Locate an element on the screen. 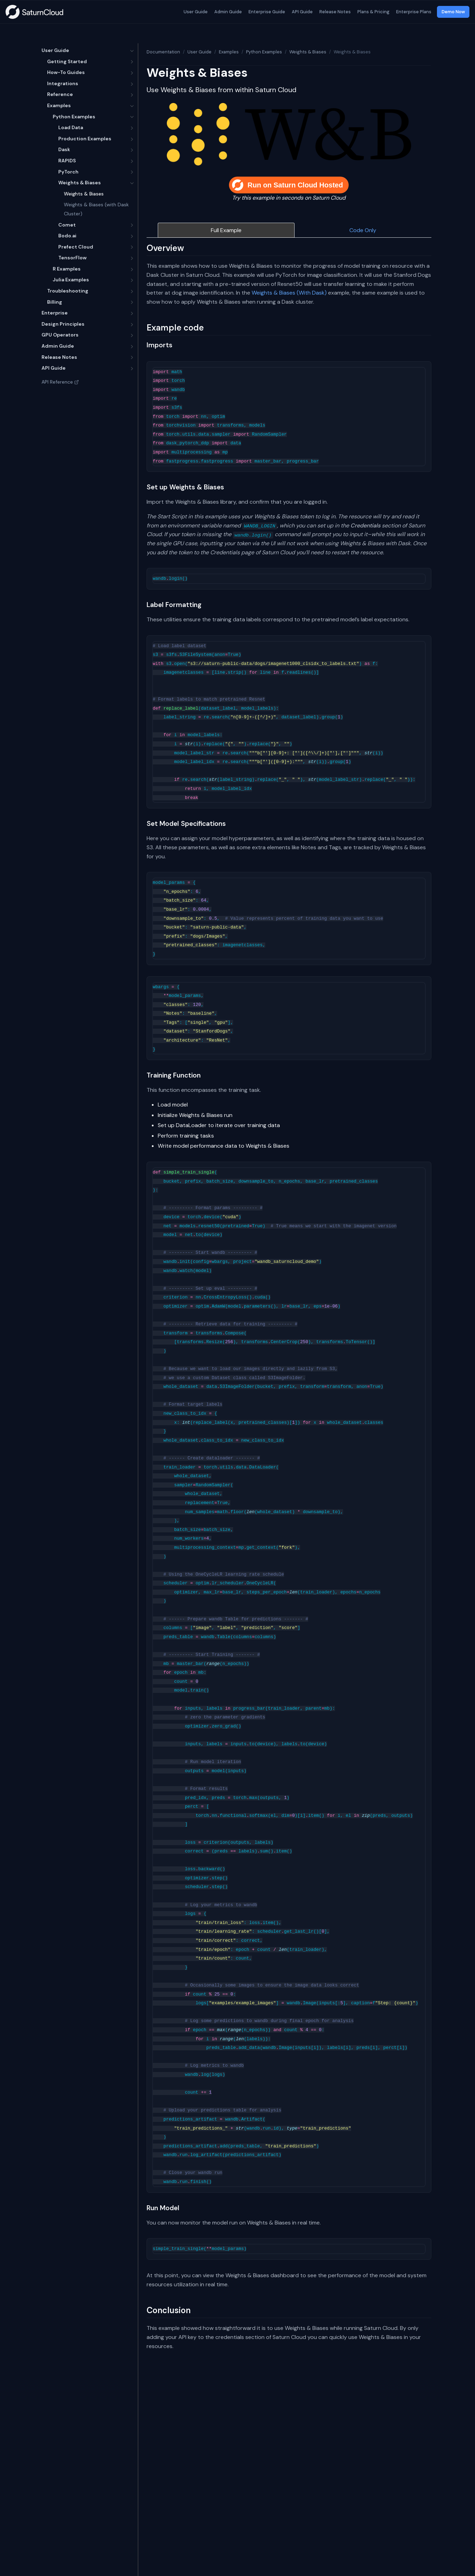 This screenshot has height=2576, width=475. Troubleshooting is located at coordinates (67, 291).